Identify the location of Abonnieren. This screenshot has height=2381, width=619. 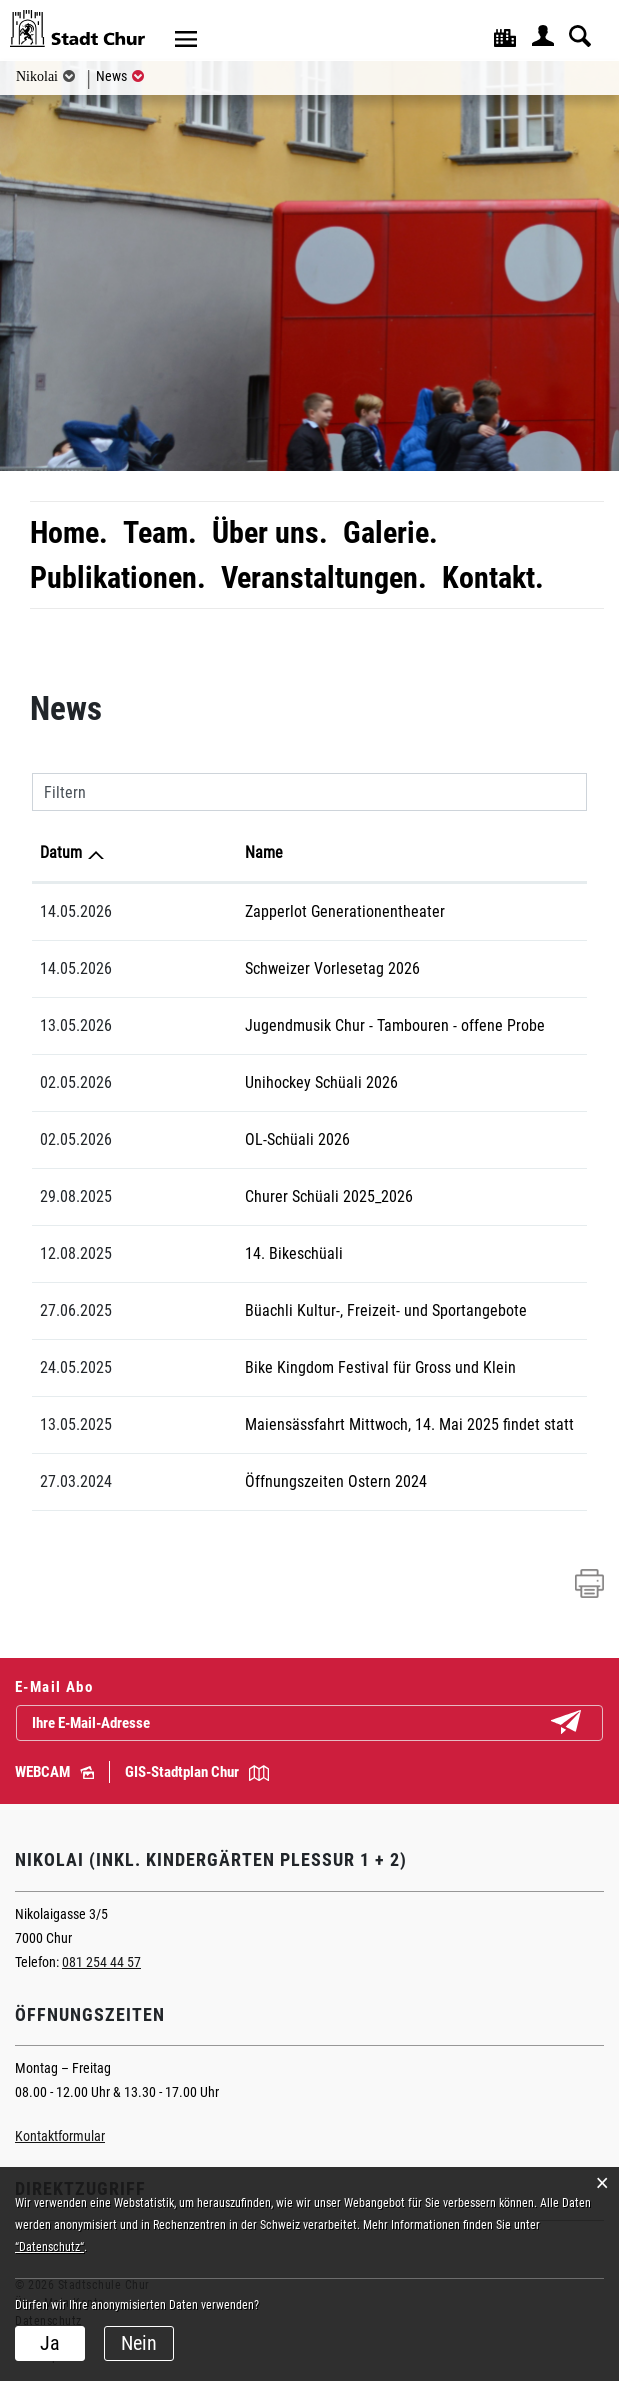
(582, 1724).